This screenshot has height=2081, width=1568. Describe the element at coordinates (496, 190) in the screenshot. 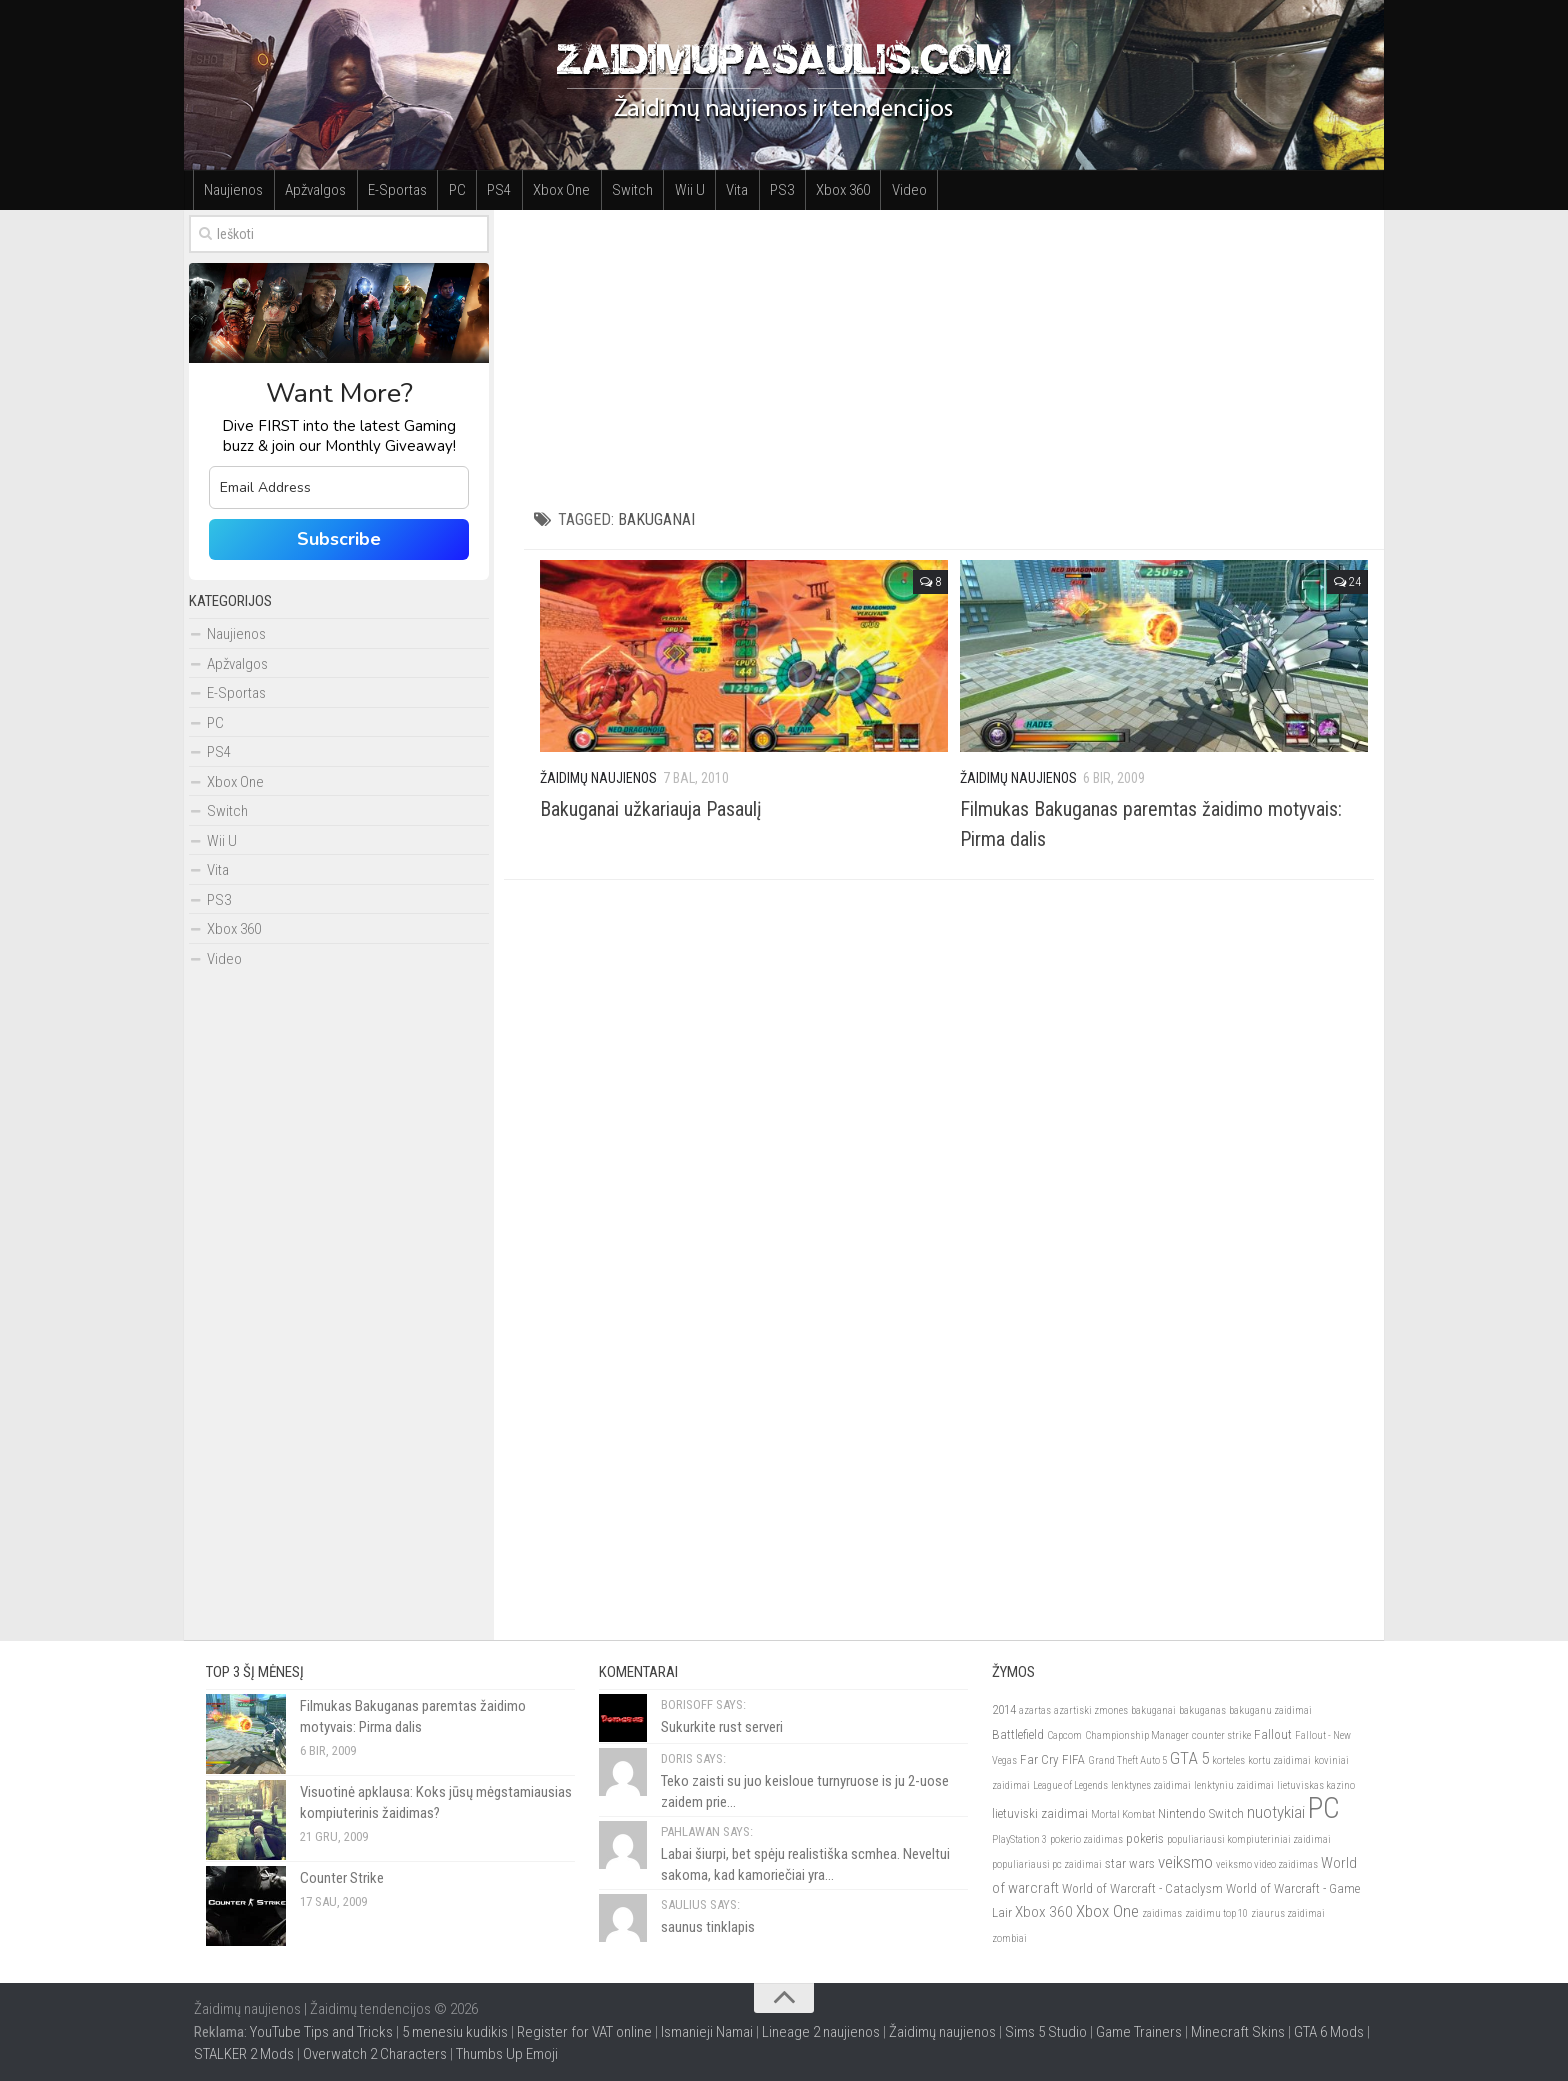

I see `PS4` at that location.